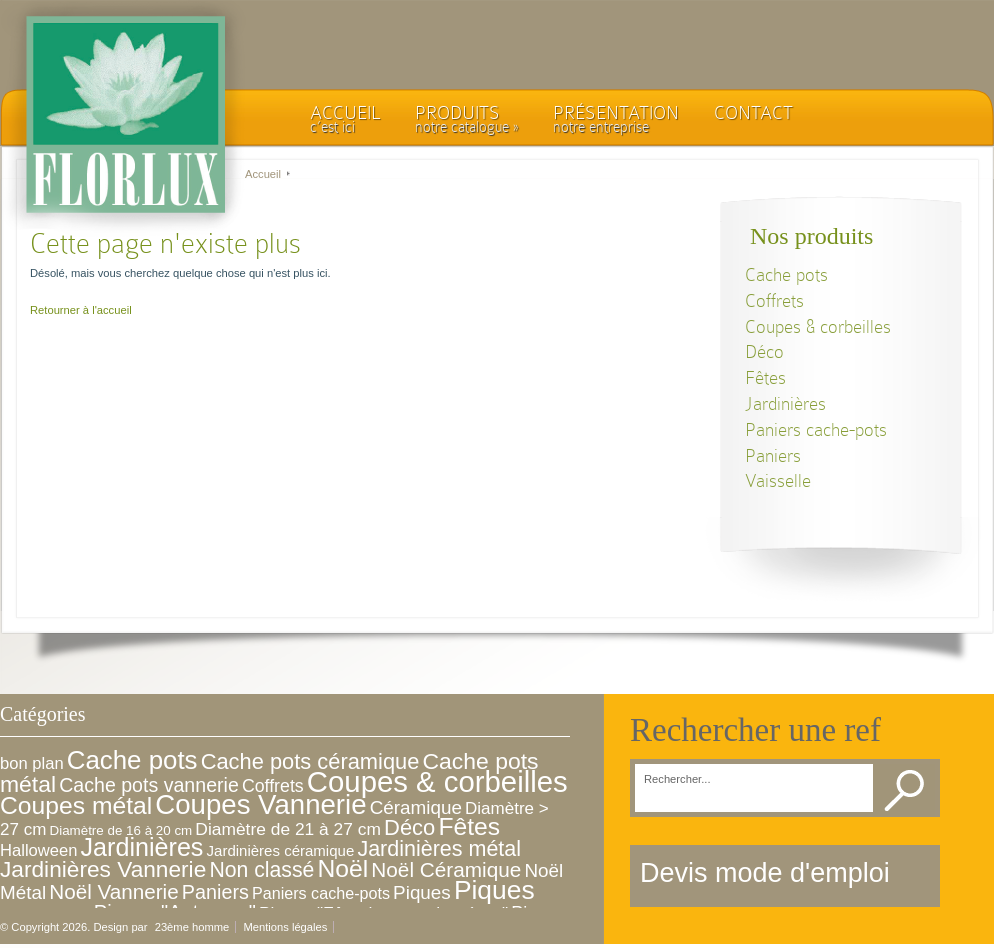 This screenshot has height=948, width=994. What do you see at coordinates (261, 869) in the screenshot?
I see `Non classé [Non classé (28 éléments)]` at bounding box center [261, 869].